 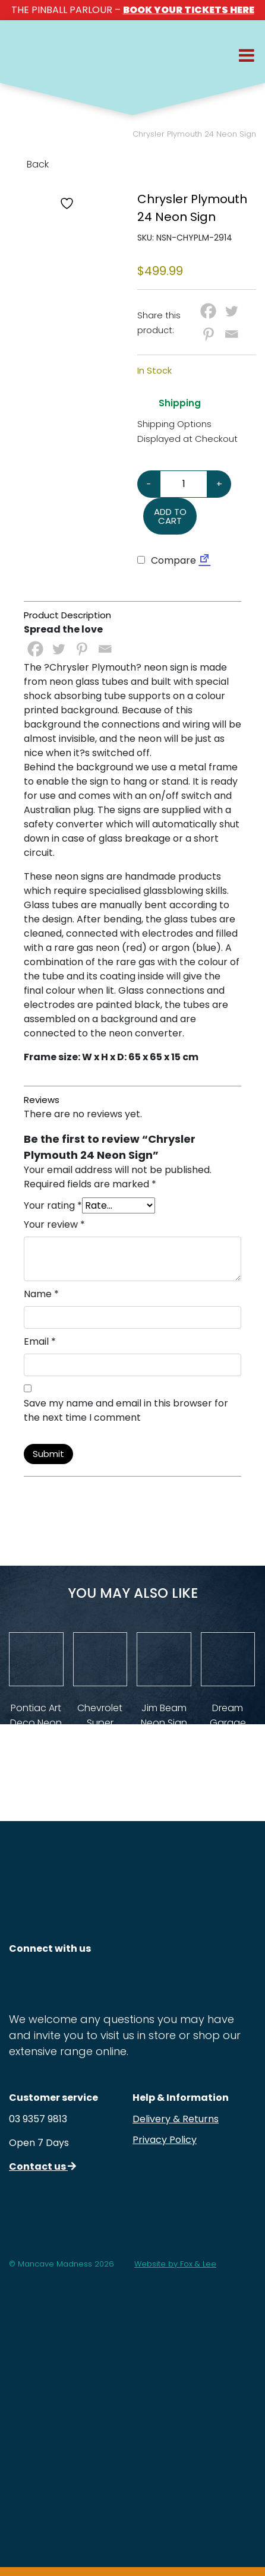 What do you see at coordinates (40, 1341) in the screenshot?
I see `Email` at bounding box center [40, 1341].